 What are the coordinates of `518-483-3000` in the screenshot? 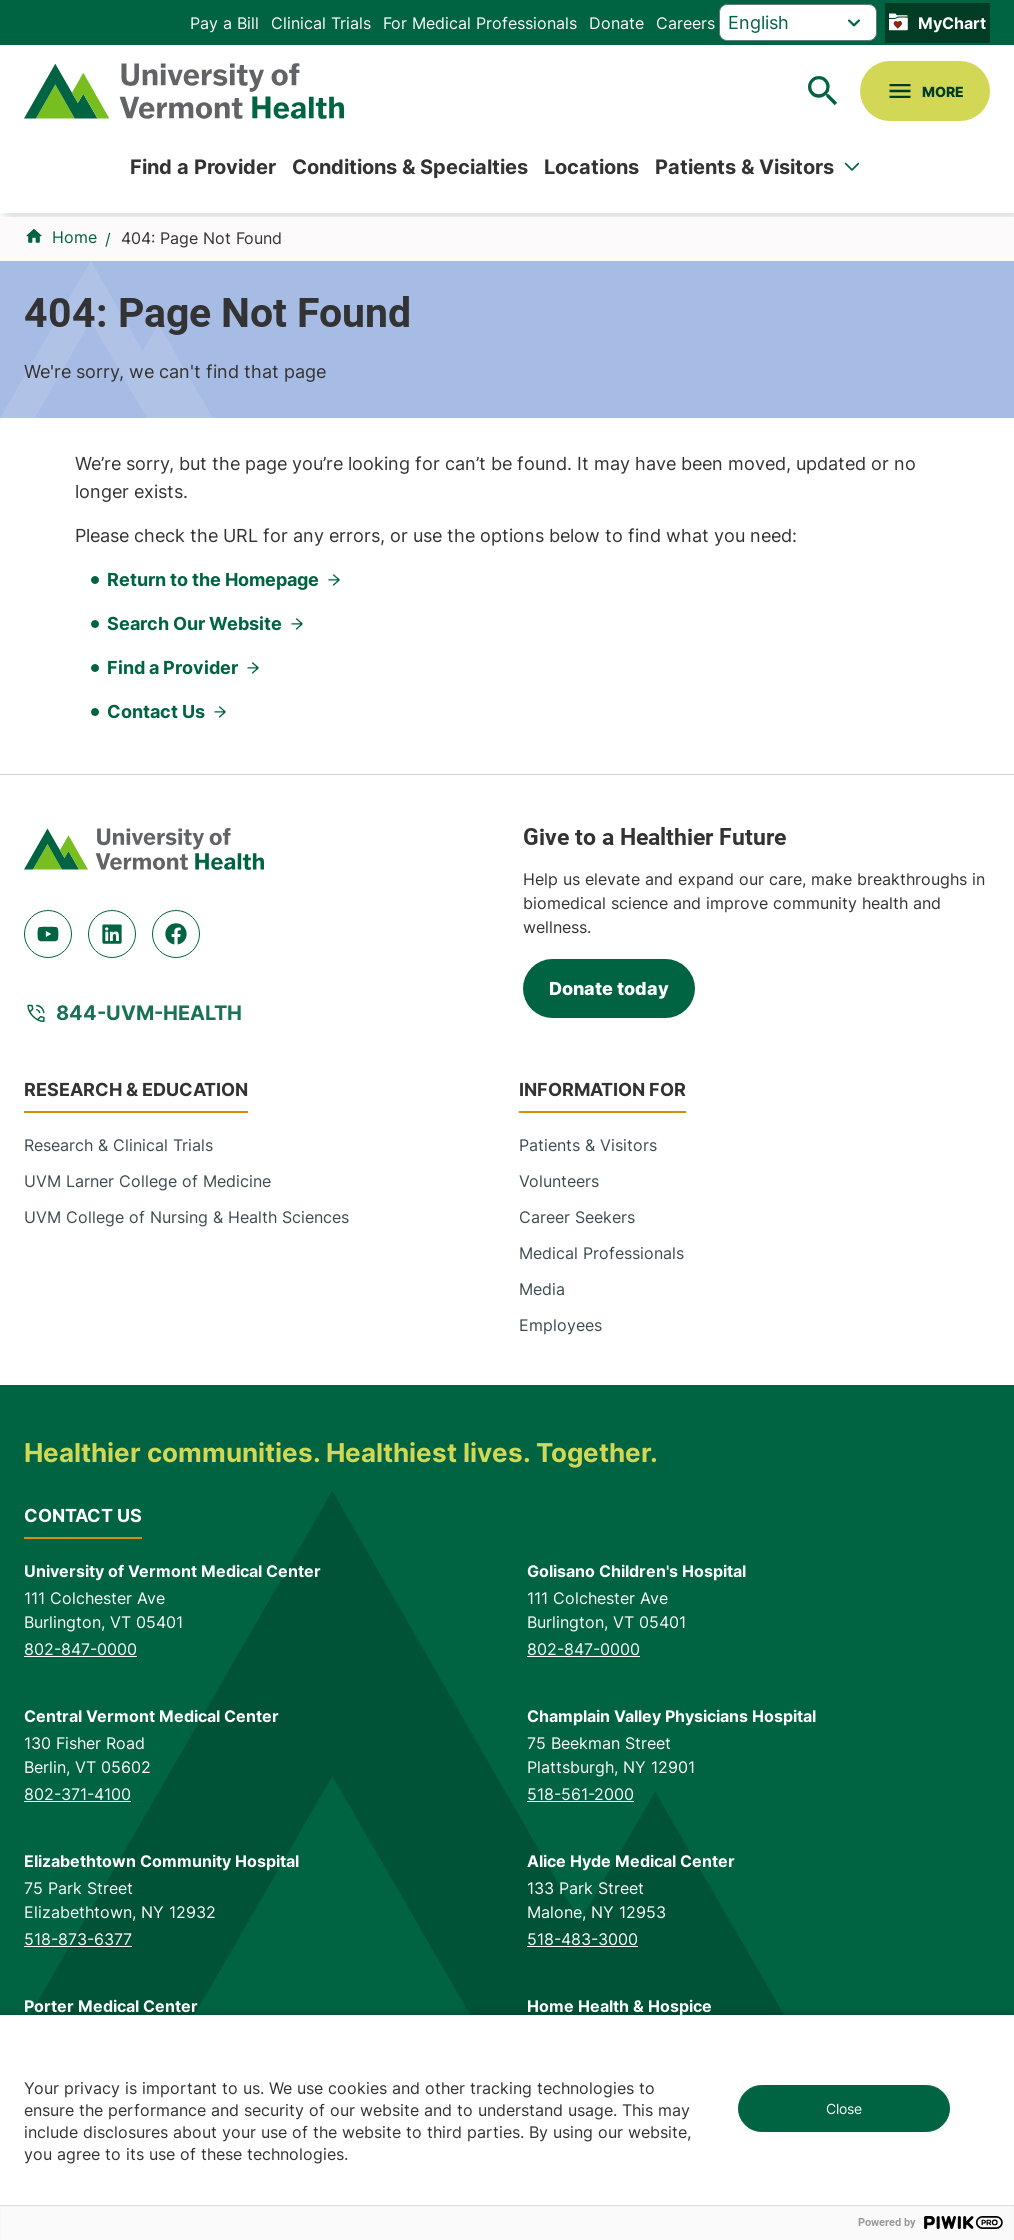 It's located at (582, 1939).